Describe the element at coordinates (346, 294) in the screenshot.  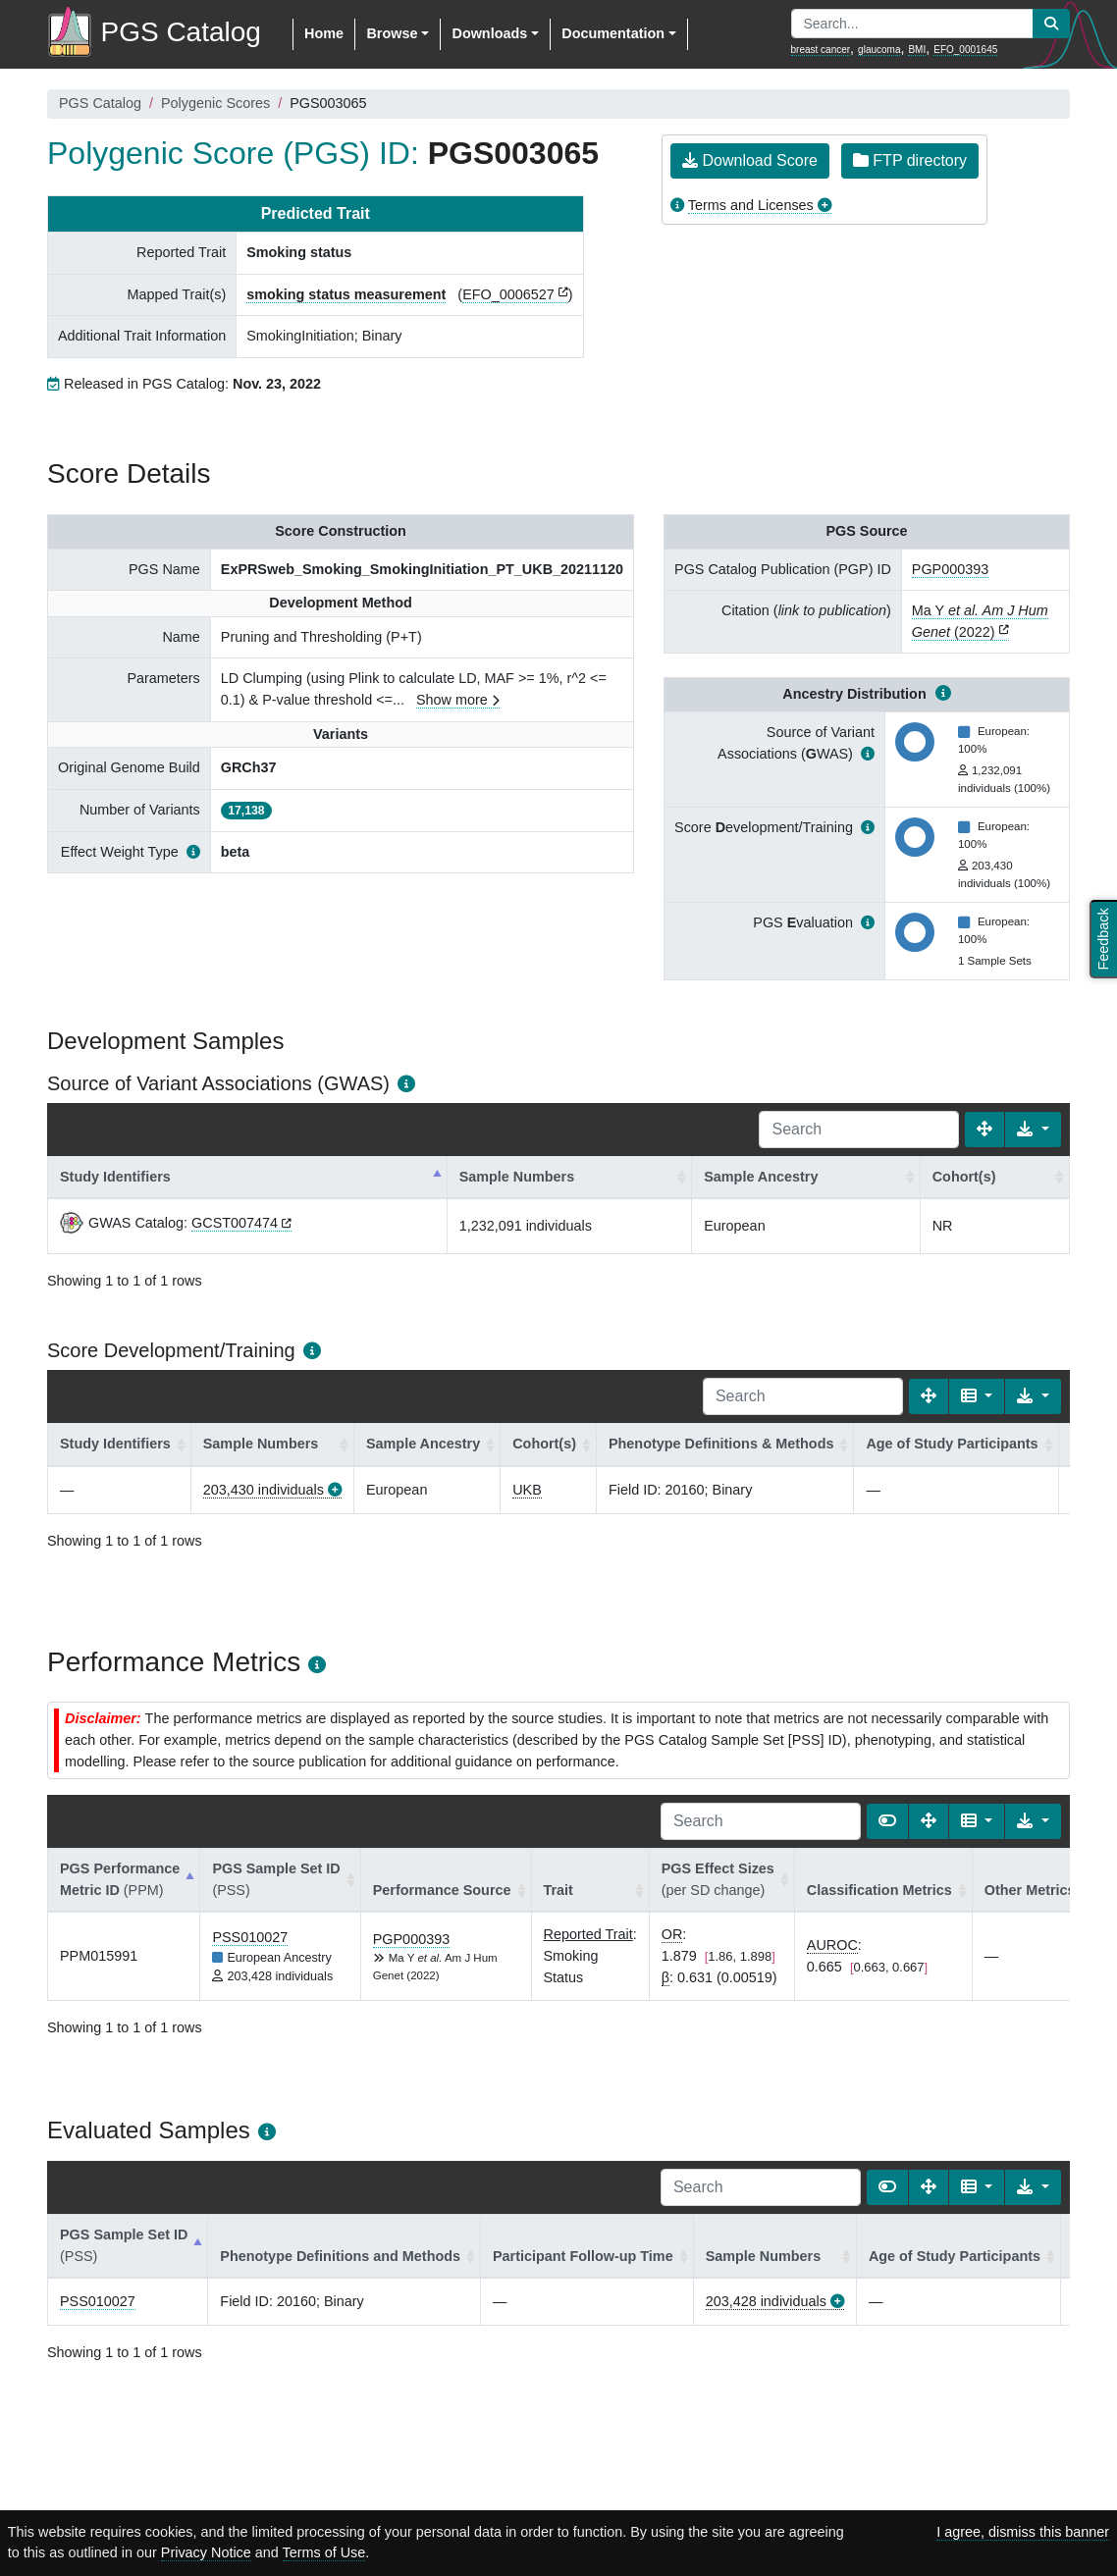
I see `smoking status measurement` at that location.